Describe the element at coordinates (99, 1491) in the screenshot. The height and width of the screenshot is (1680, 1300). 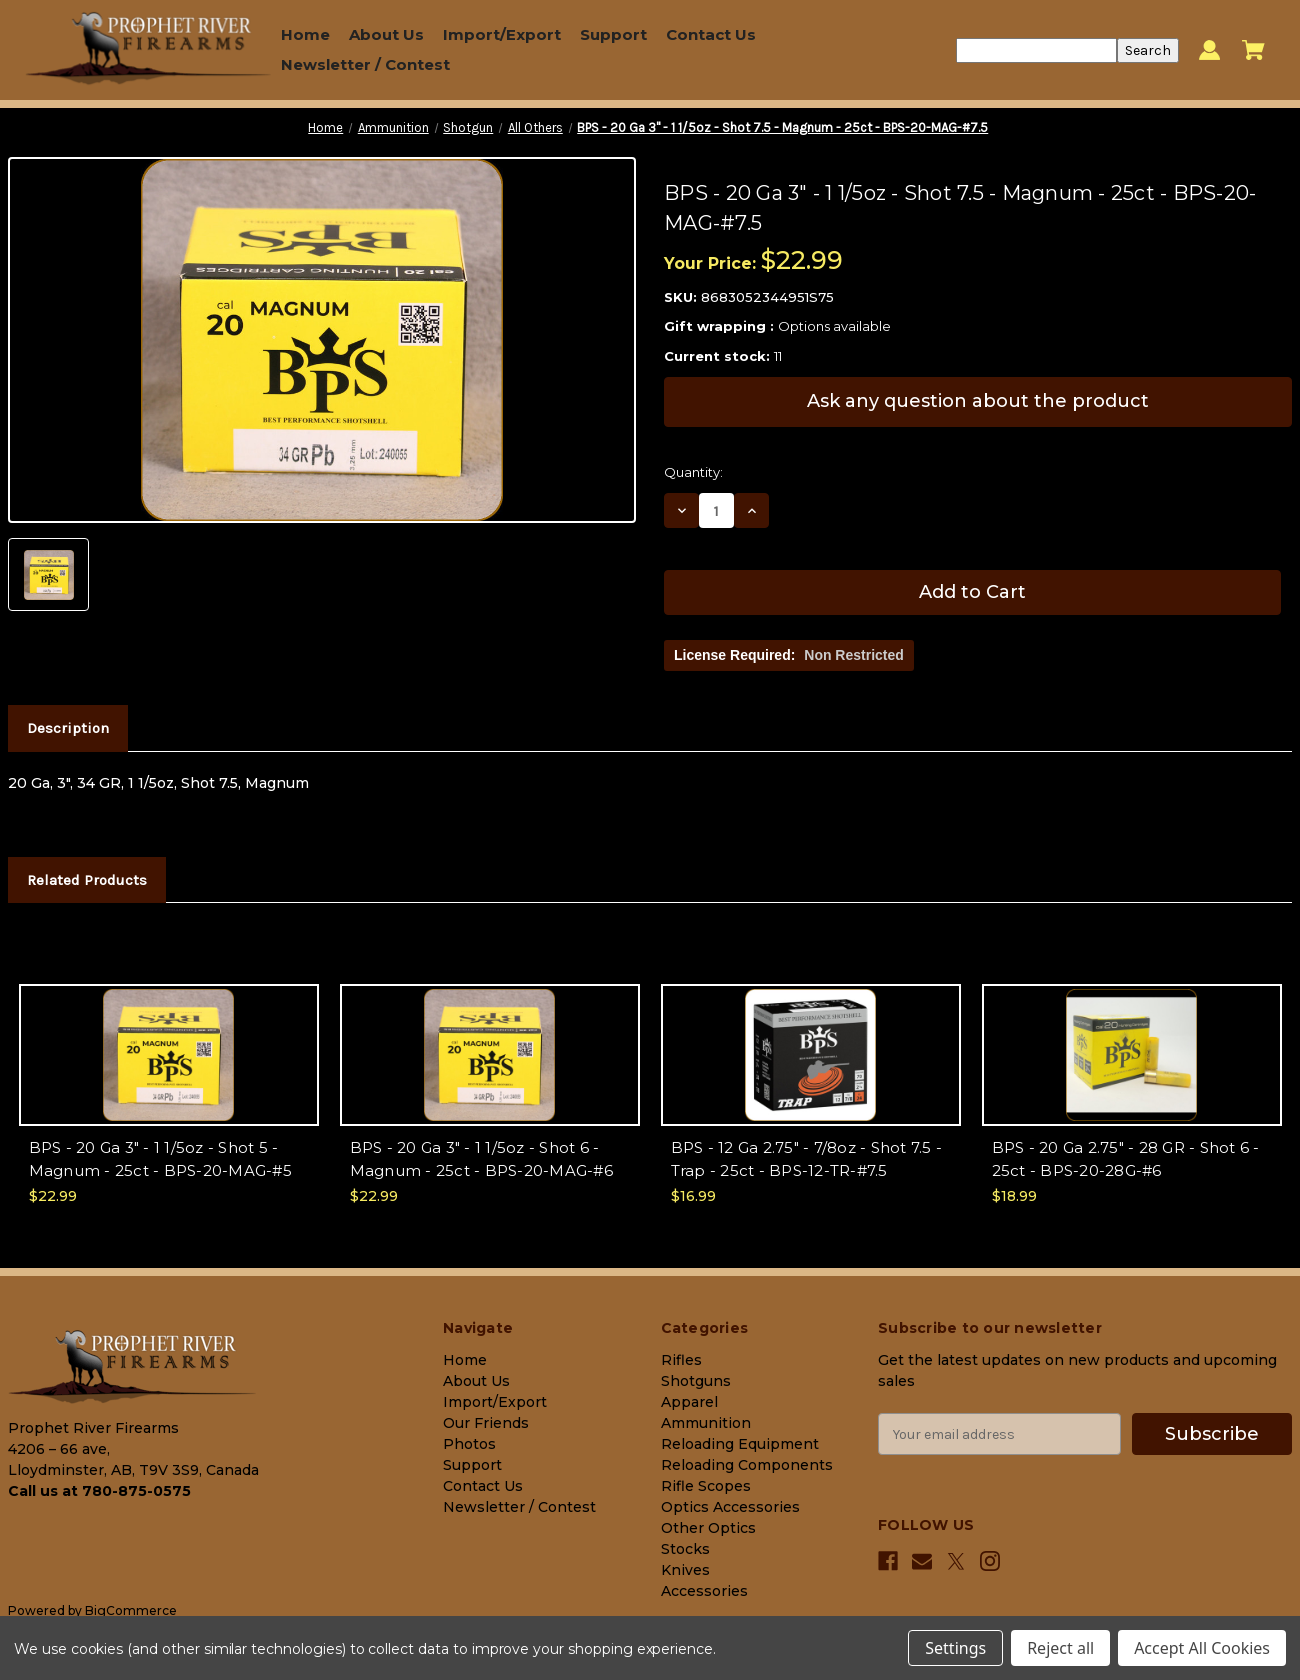
I see `Call us at 780-875-0575` at that location.